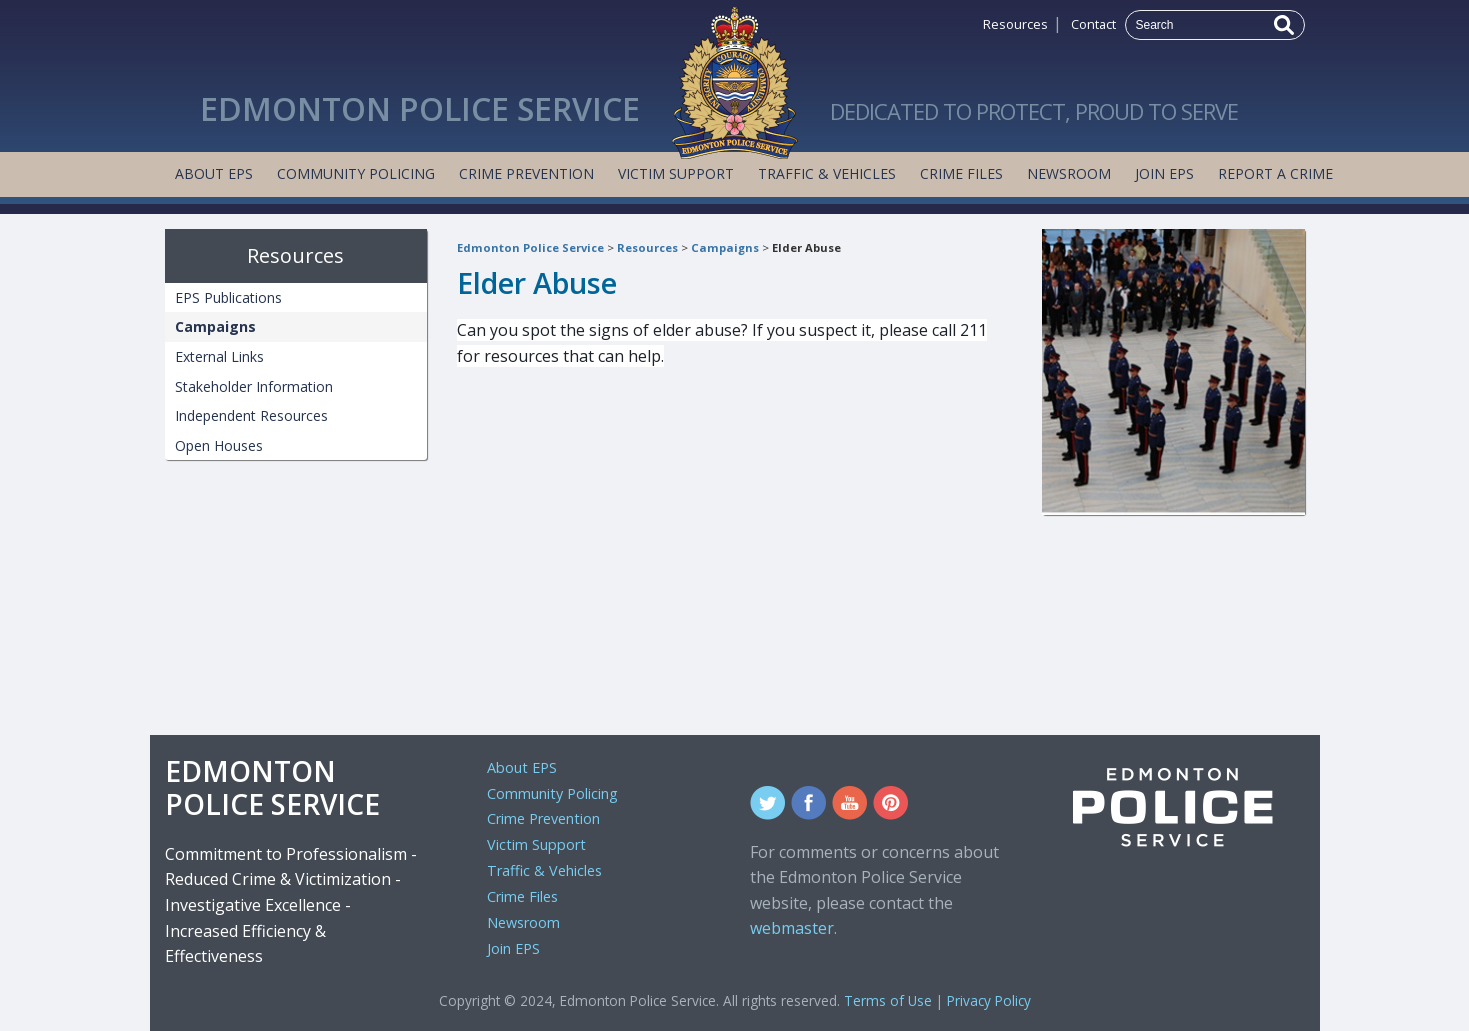 The width and height of the screenshot is (1469, 1031). Describe the element at coordinates (251, 415) in the screenshot. I see `Independent Resources` at that location.